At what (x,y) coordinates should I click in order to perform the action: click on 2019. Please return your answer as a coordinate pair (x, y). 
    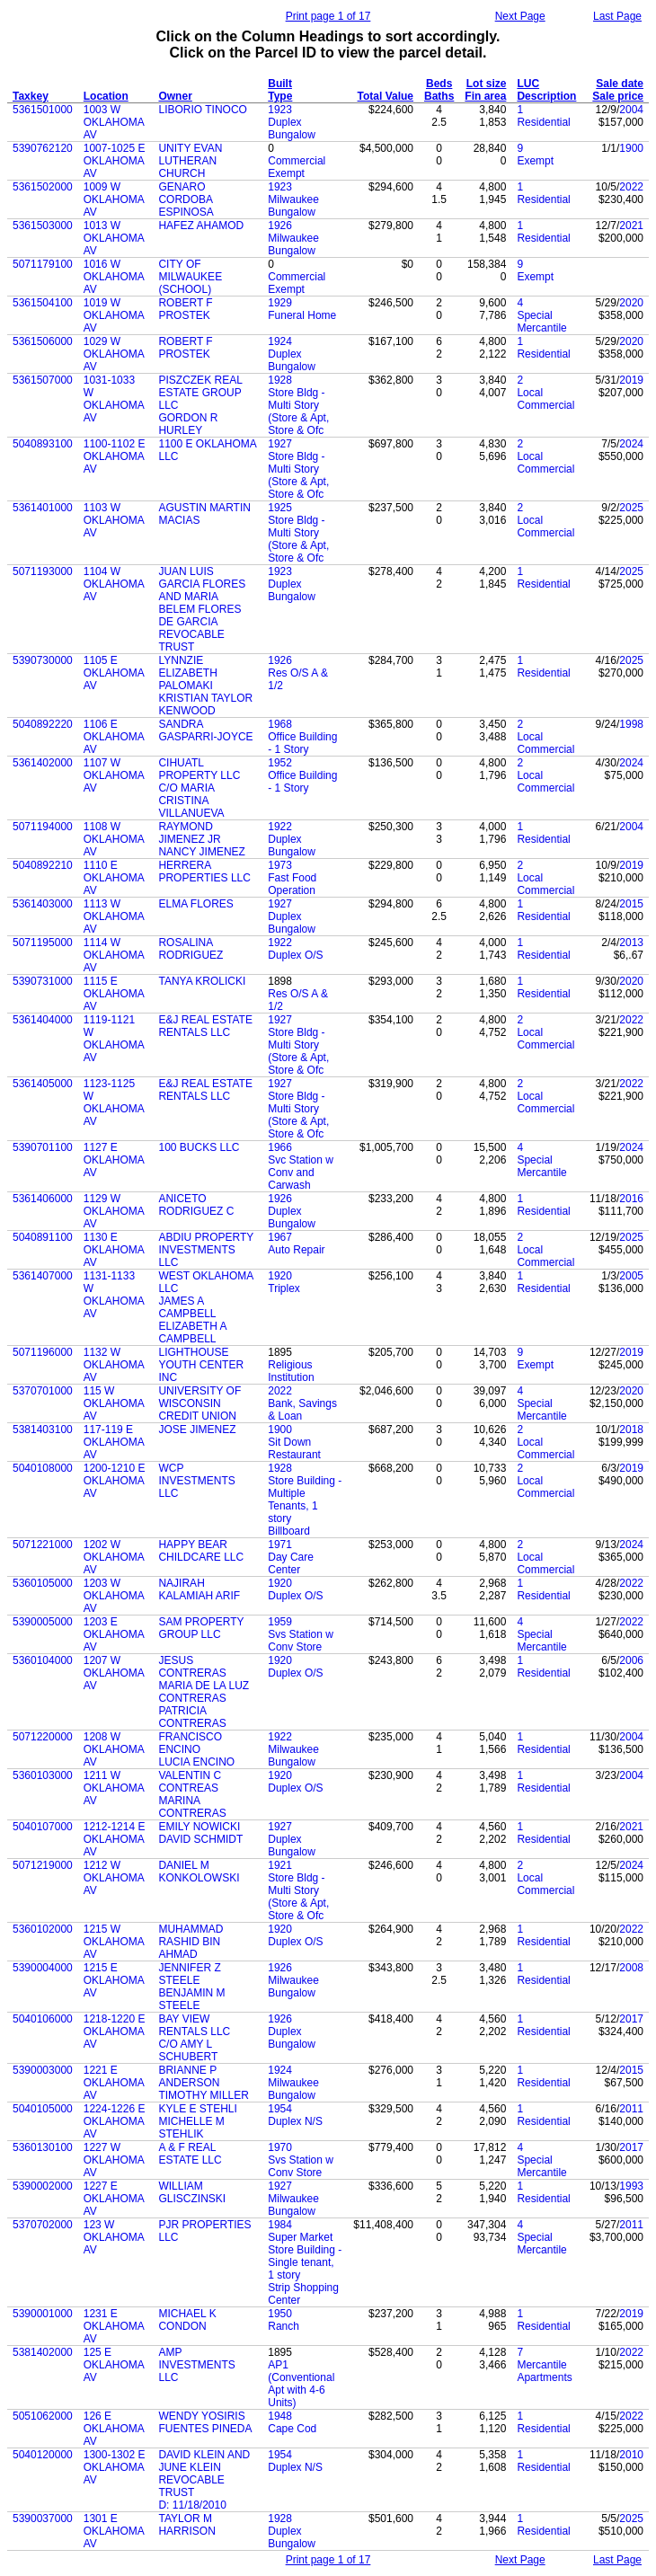
    Looking at the image, I should click on (631, 380).